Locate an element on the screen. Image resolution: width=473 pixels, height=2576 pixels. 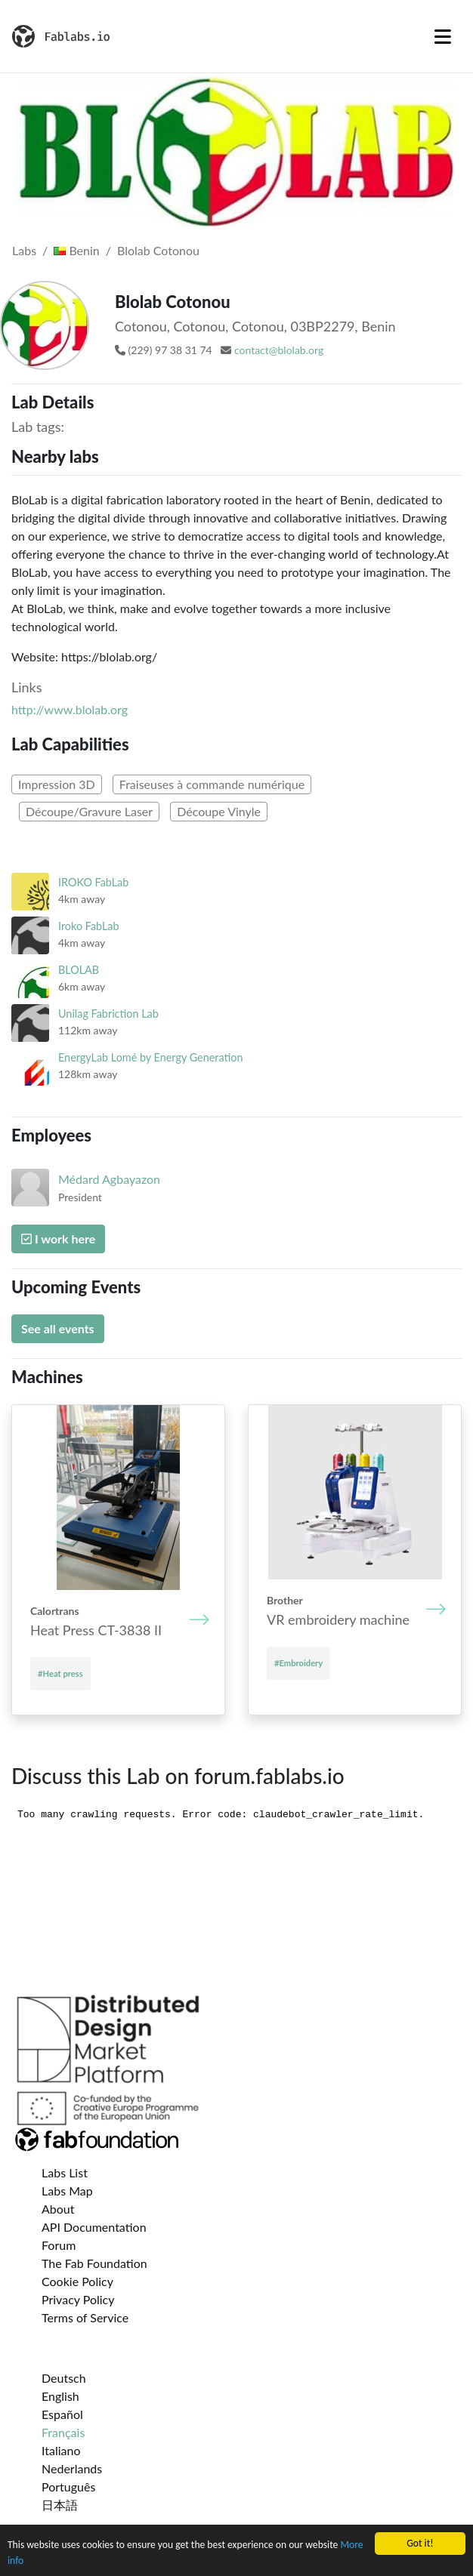
English is located at coordinates (60, 2396).